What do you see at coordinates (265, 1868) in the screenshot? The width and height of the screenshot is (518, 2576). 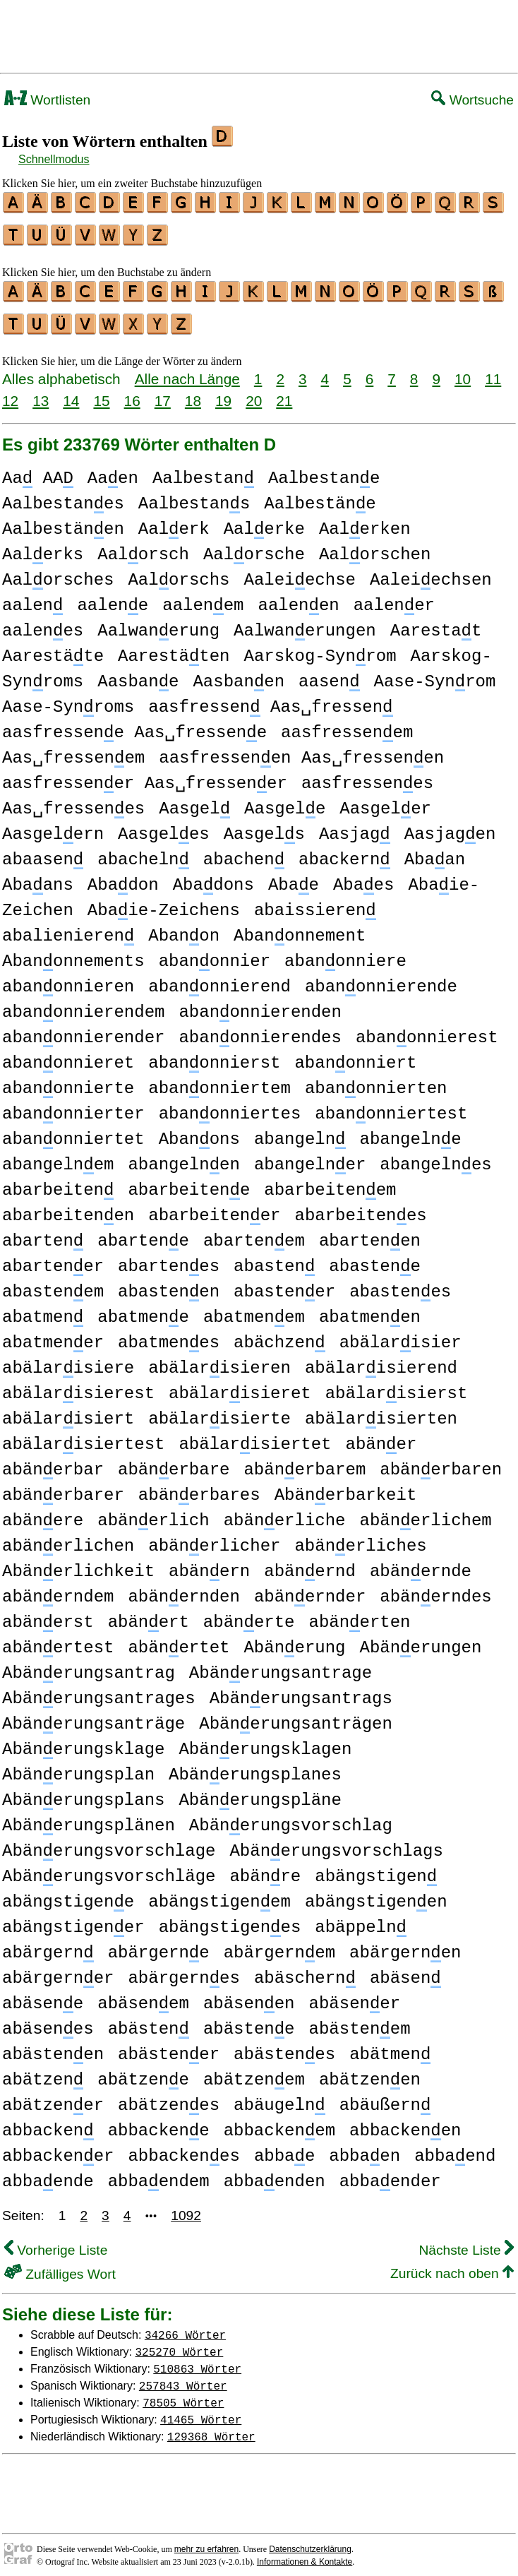 I see `abänre` at bounding box center [265, 1868].